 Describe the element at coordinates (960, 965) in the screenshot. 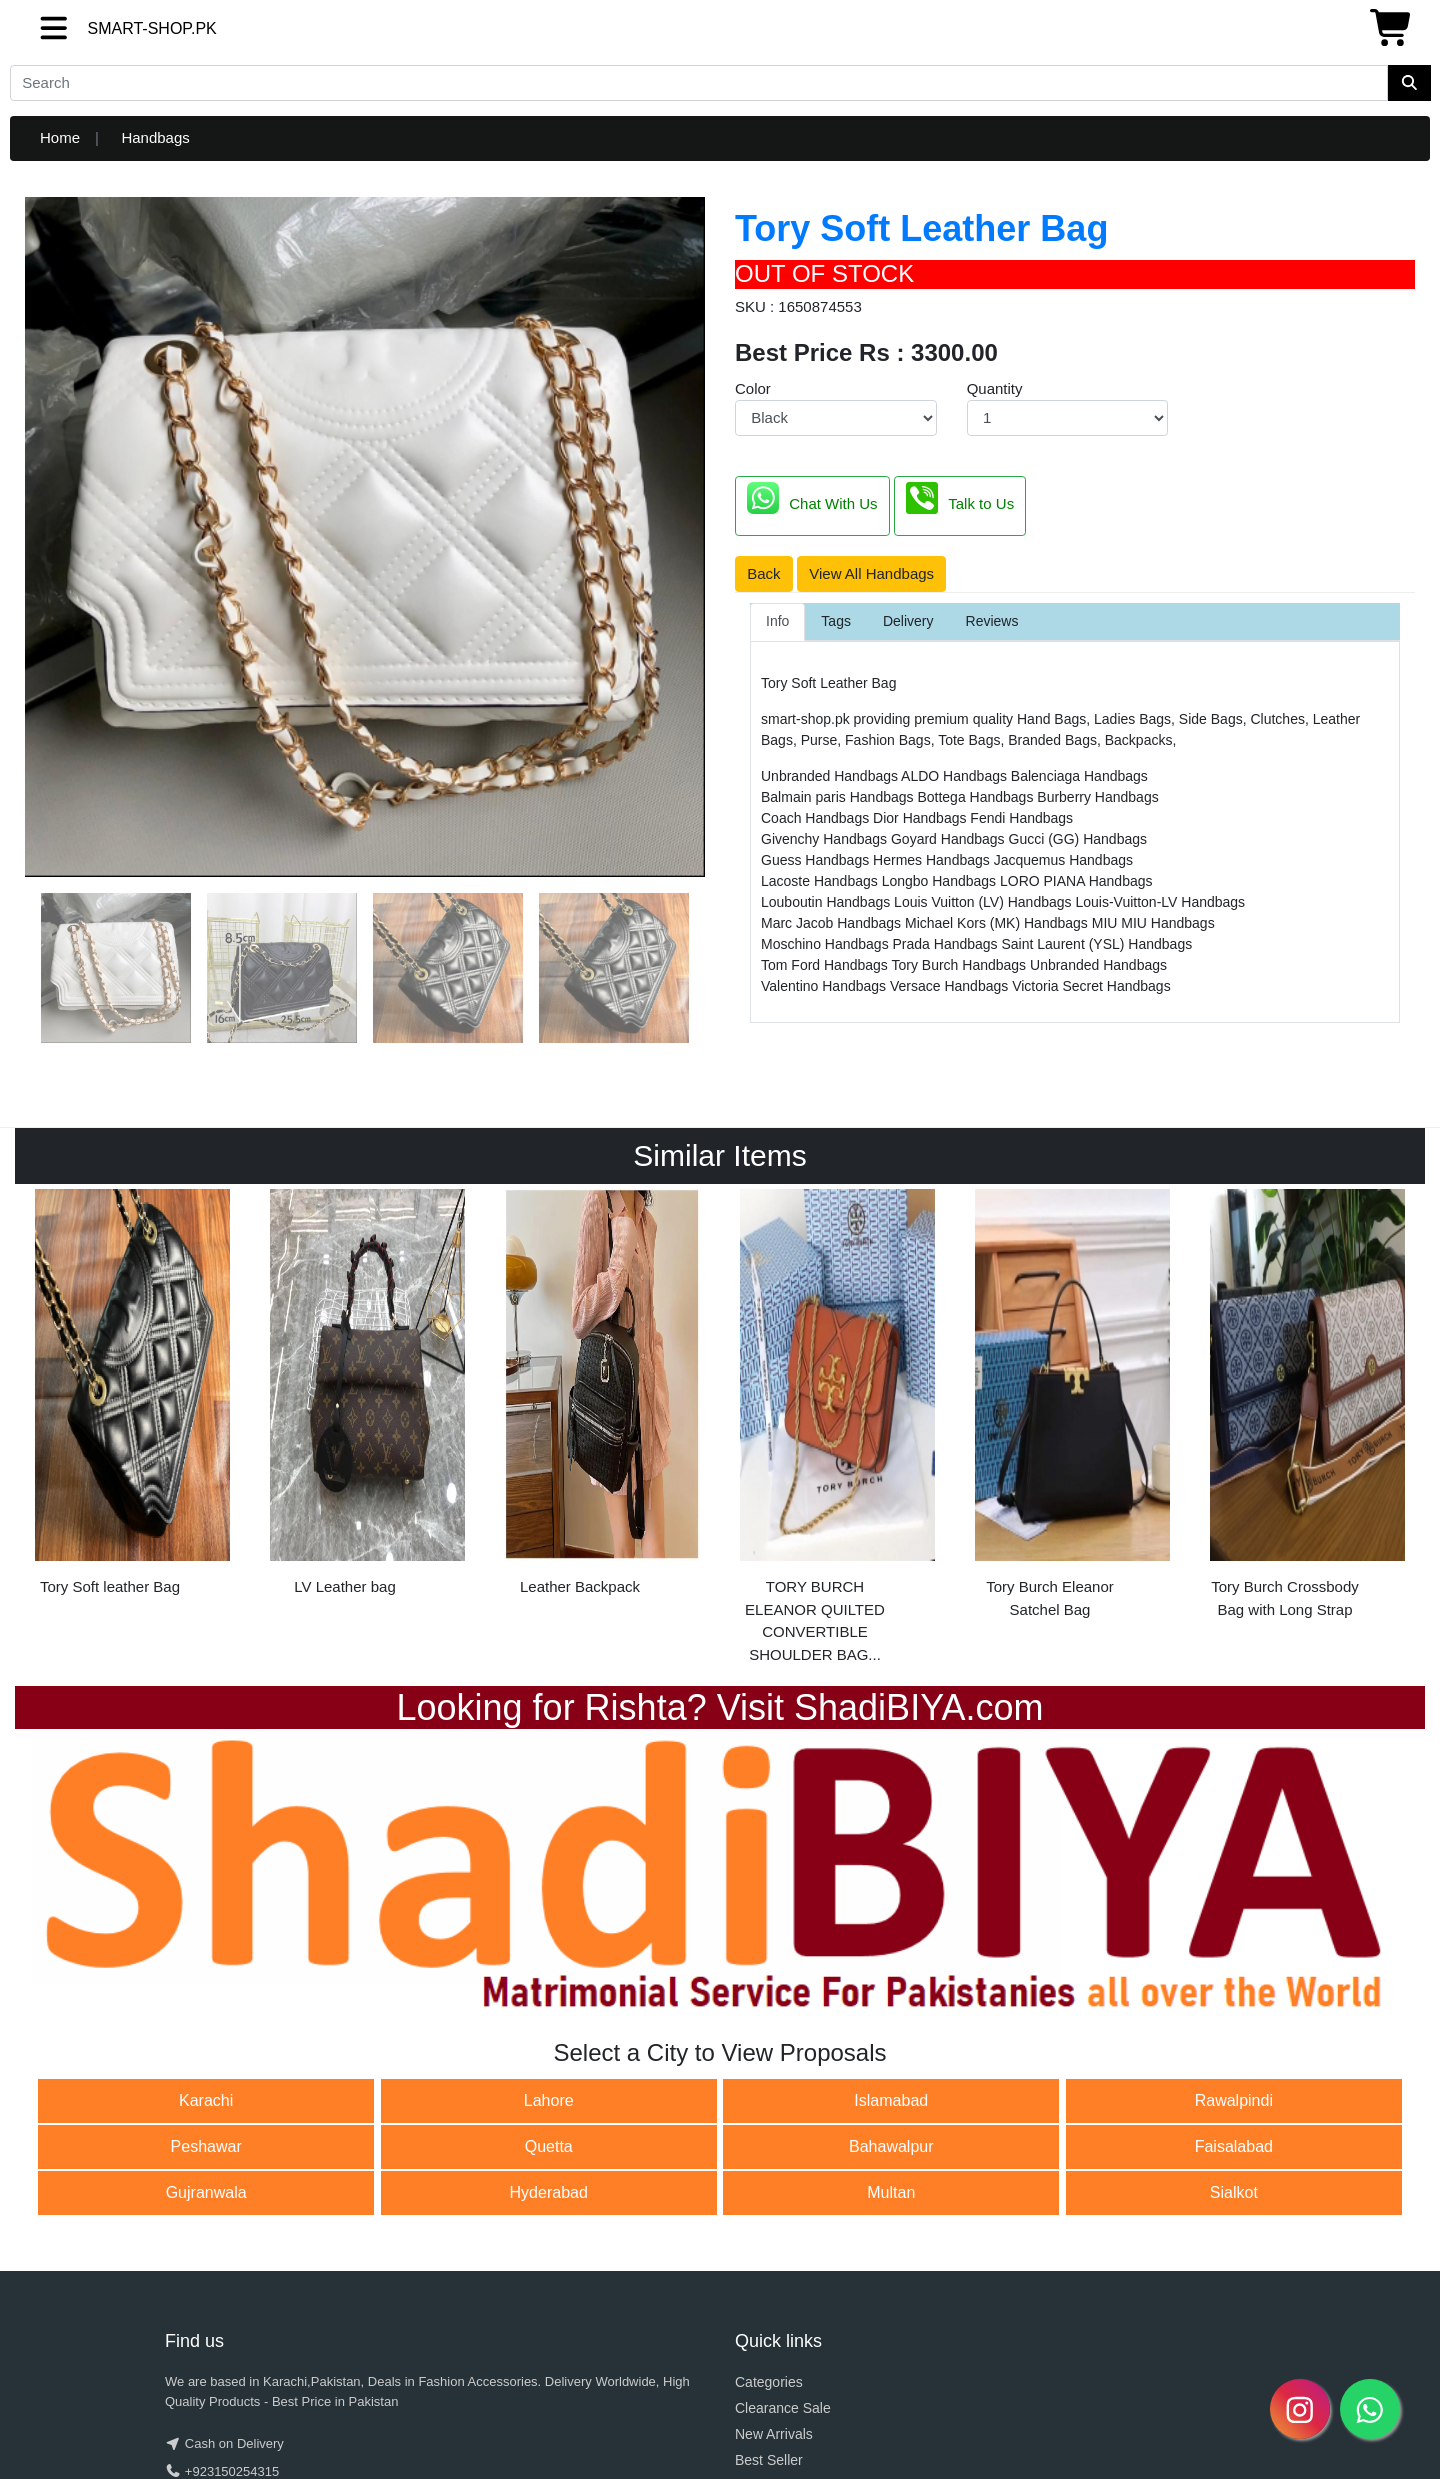

I see `Tory Burch Handbags` at that location.